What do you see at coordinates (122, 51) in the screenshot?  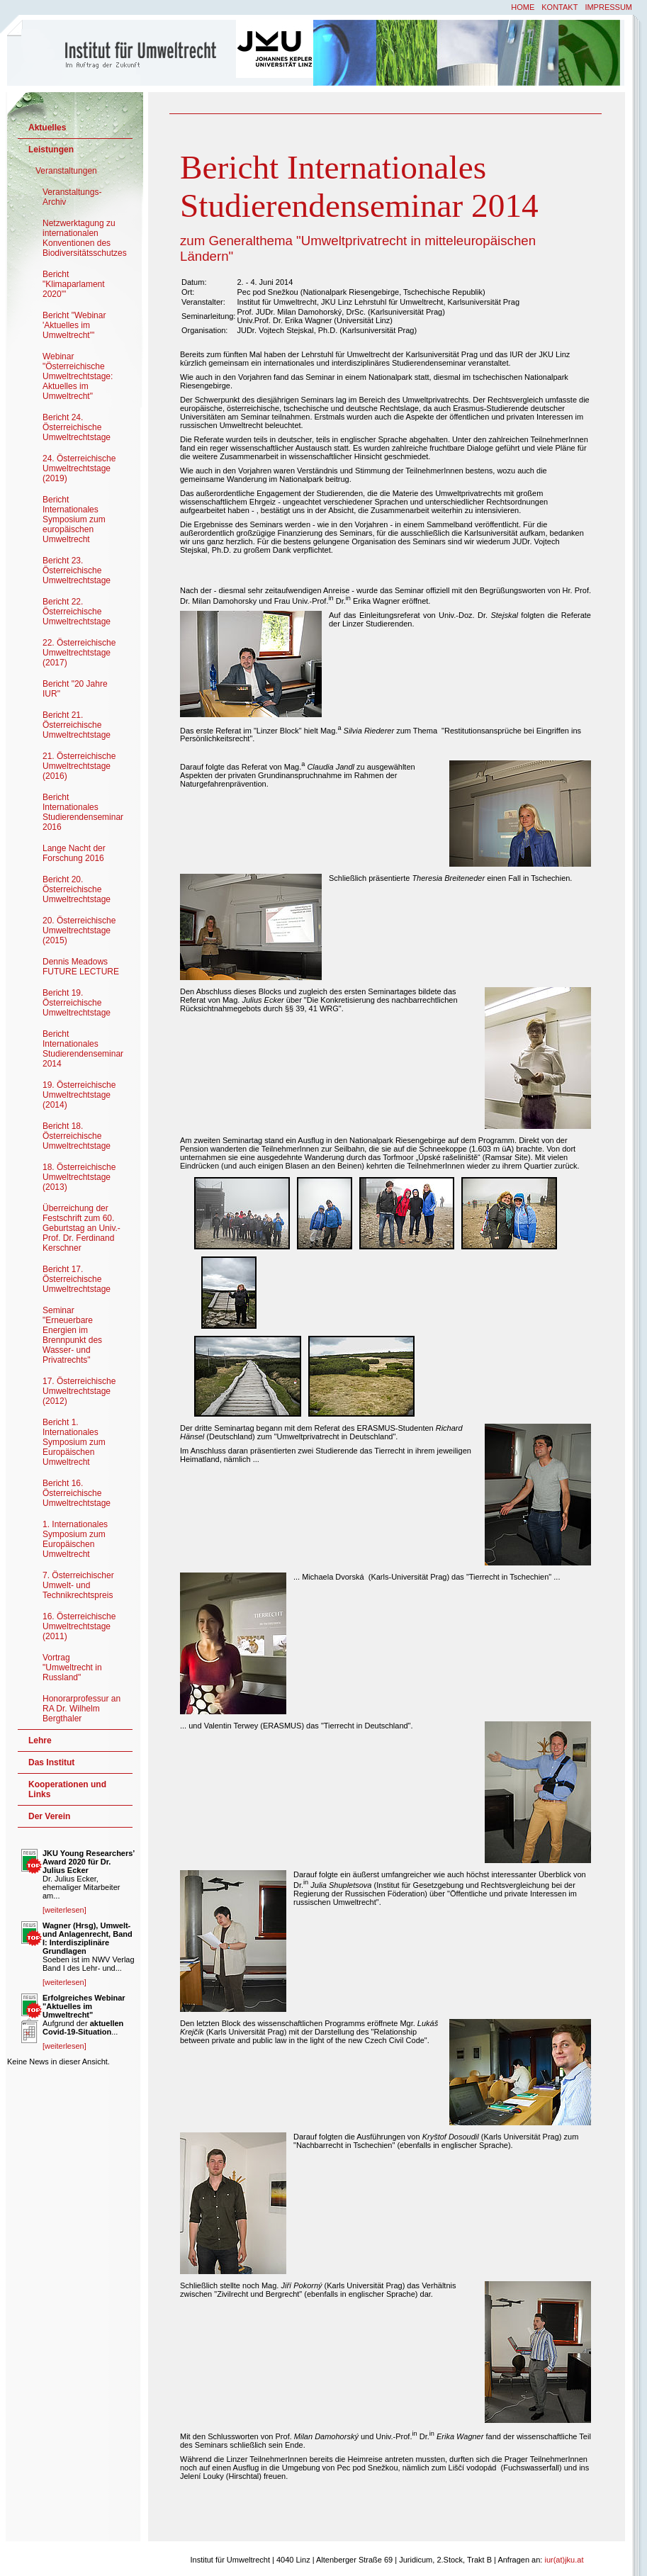 I see `Institut für Umweltrecht` at bounding box center [122, 51].